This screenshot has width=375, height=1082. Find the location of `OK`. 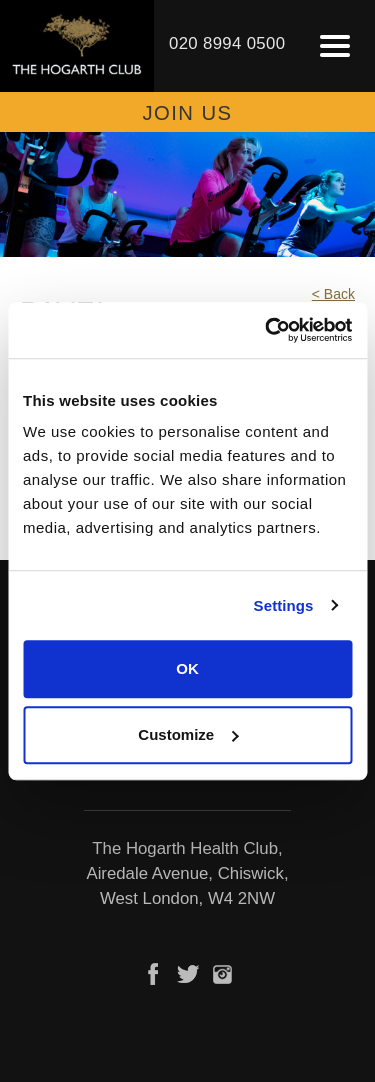

OK is located at coordinates (187, 668).